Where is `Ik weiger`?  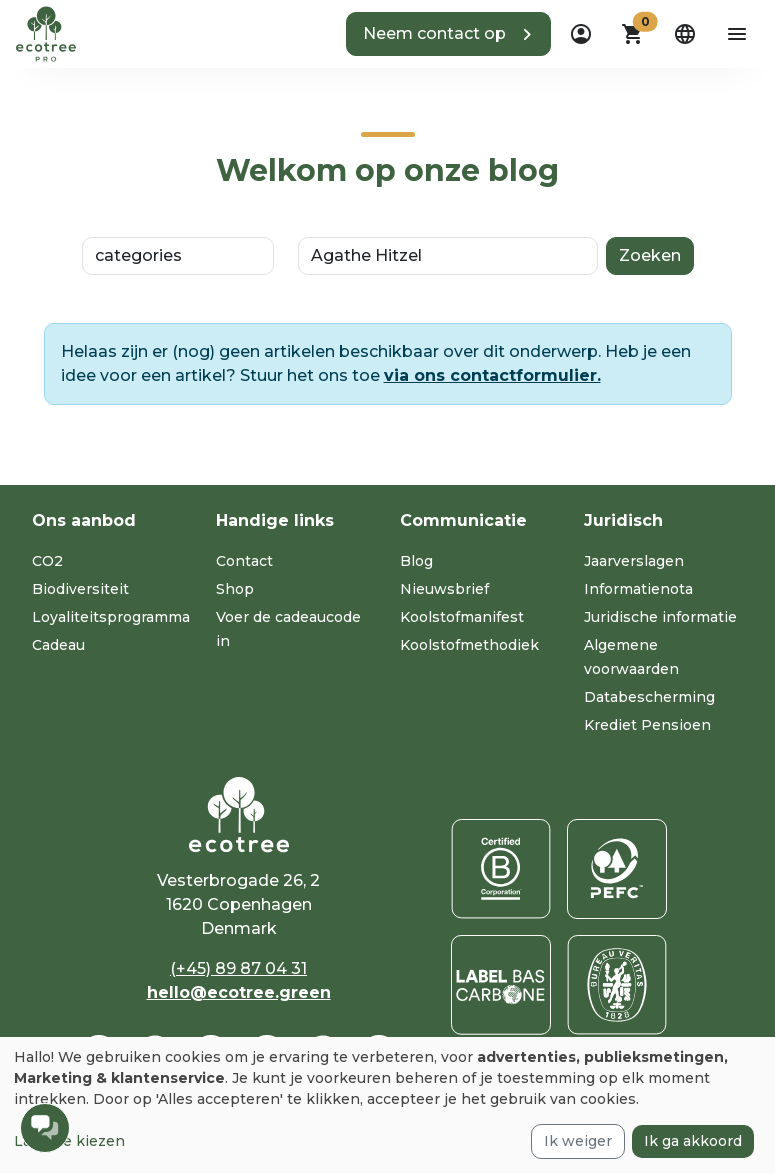 Ik weiger is located at coordinates (578, 1141).